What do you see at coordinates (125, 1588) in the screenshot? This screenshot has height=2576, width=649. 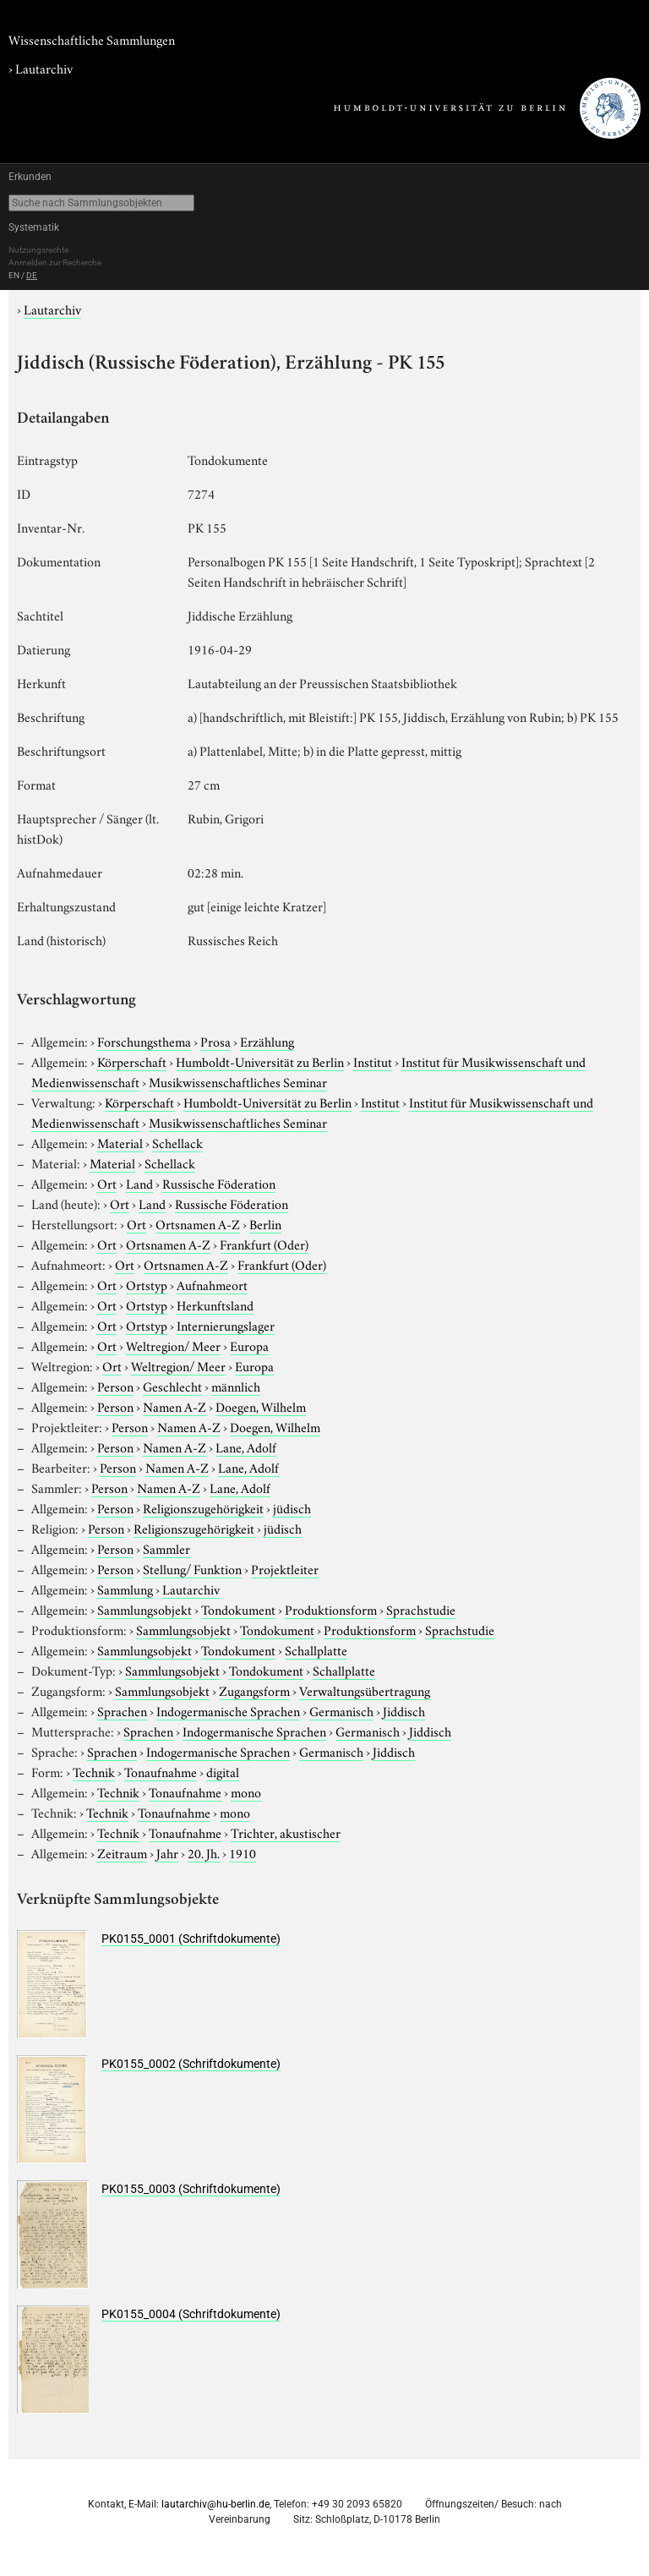 I see `Sammlung` at bounding box center [125, 1588].